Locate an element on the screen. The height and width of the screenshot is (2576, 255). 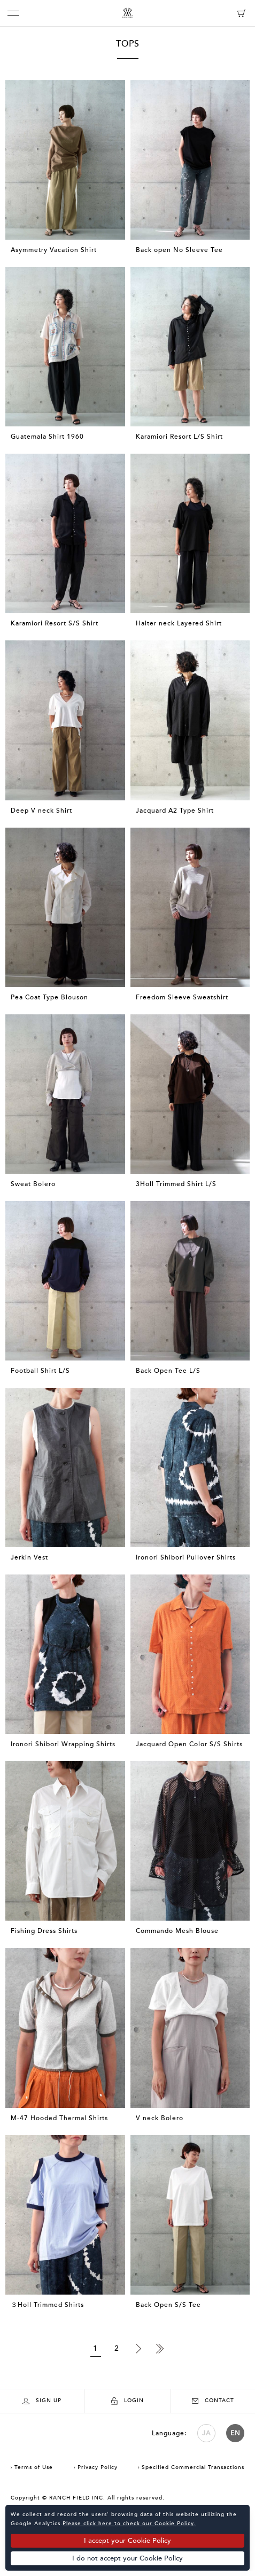
Terms of Use is located at coordinates (33, 2467).